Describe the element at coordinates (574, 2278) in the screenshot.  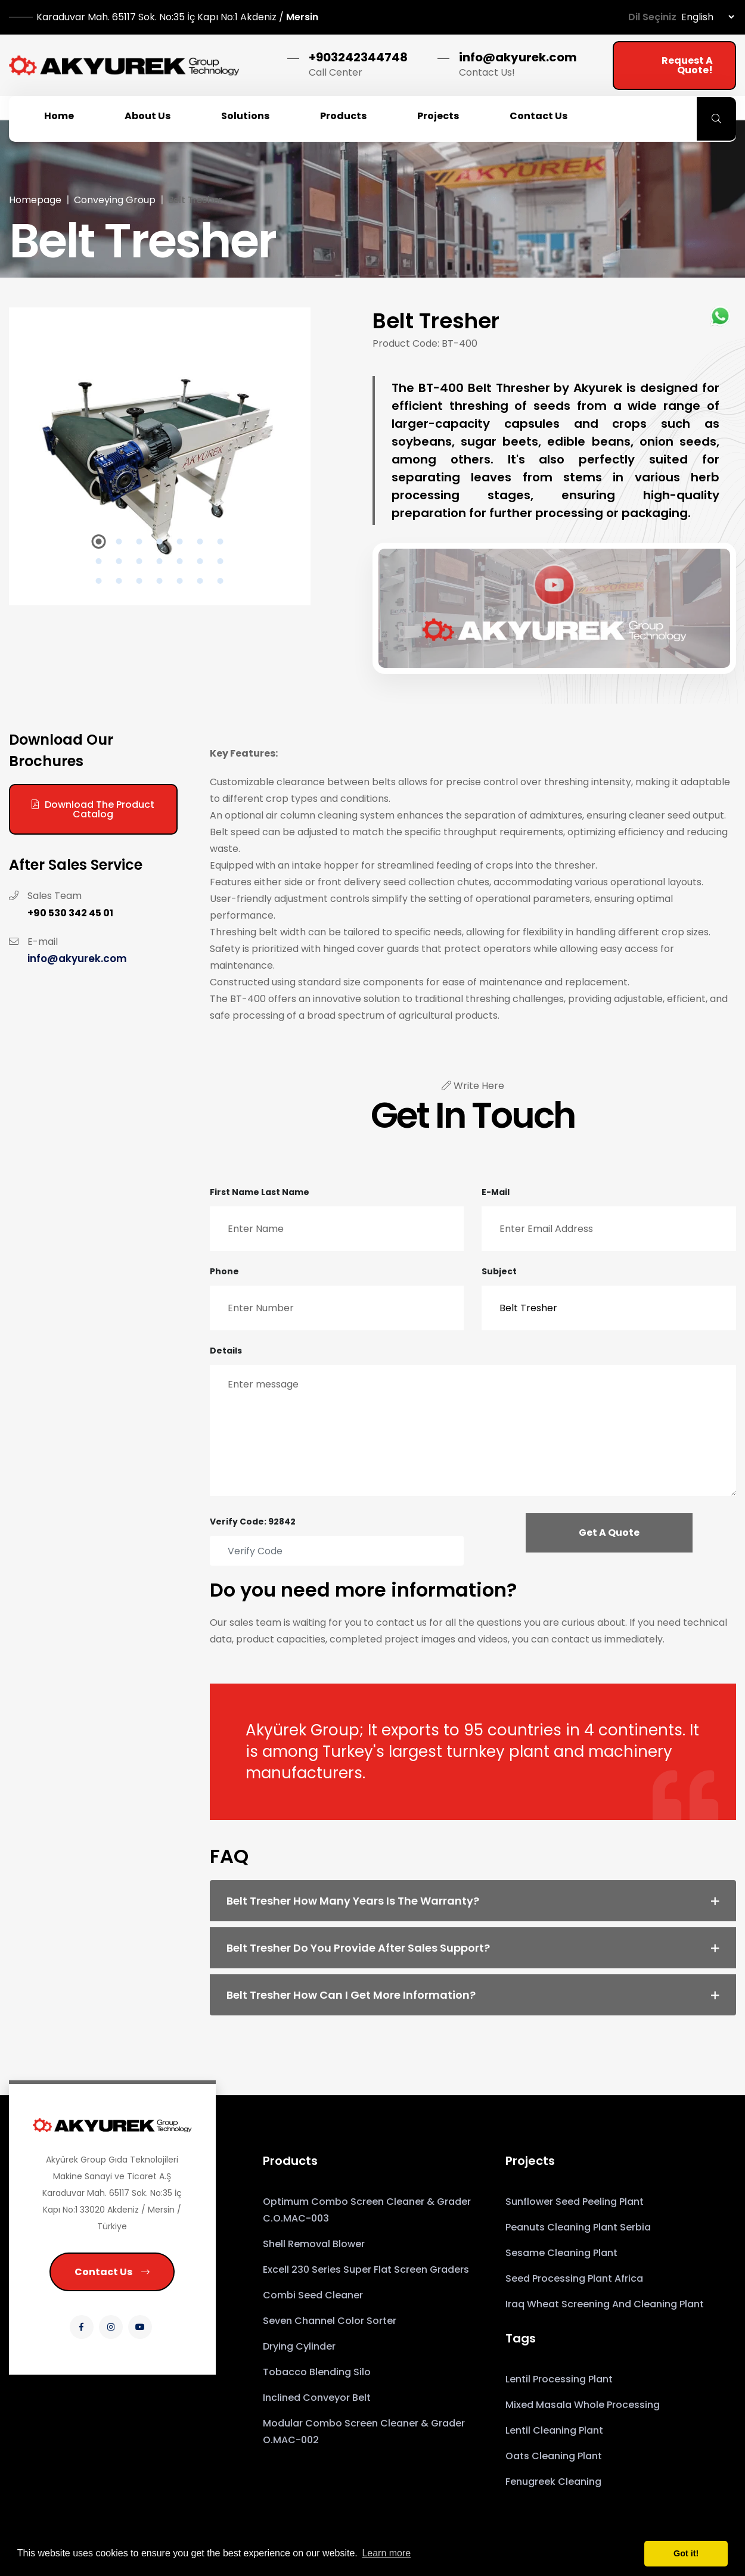
I see `Seed Processing Plant Africa` at that location.